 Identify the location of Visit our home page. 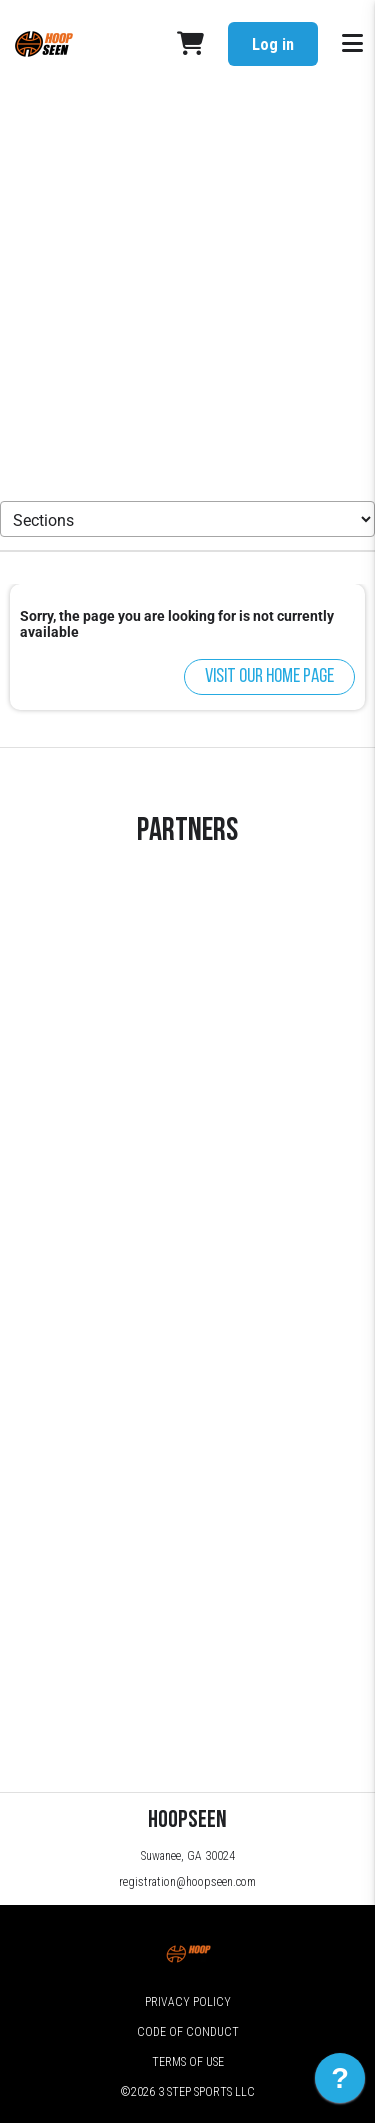
(269, 677).